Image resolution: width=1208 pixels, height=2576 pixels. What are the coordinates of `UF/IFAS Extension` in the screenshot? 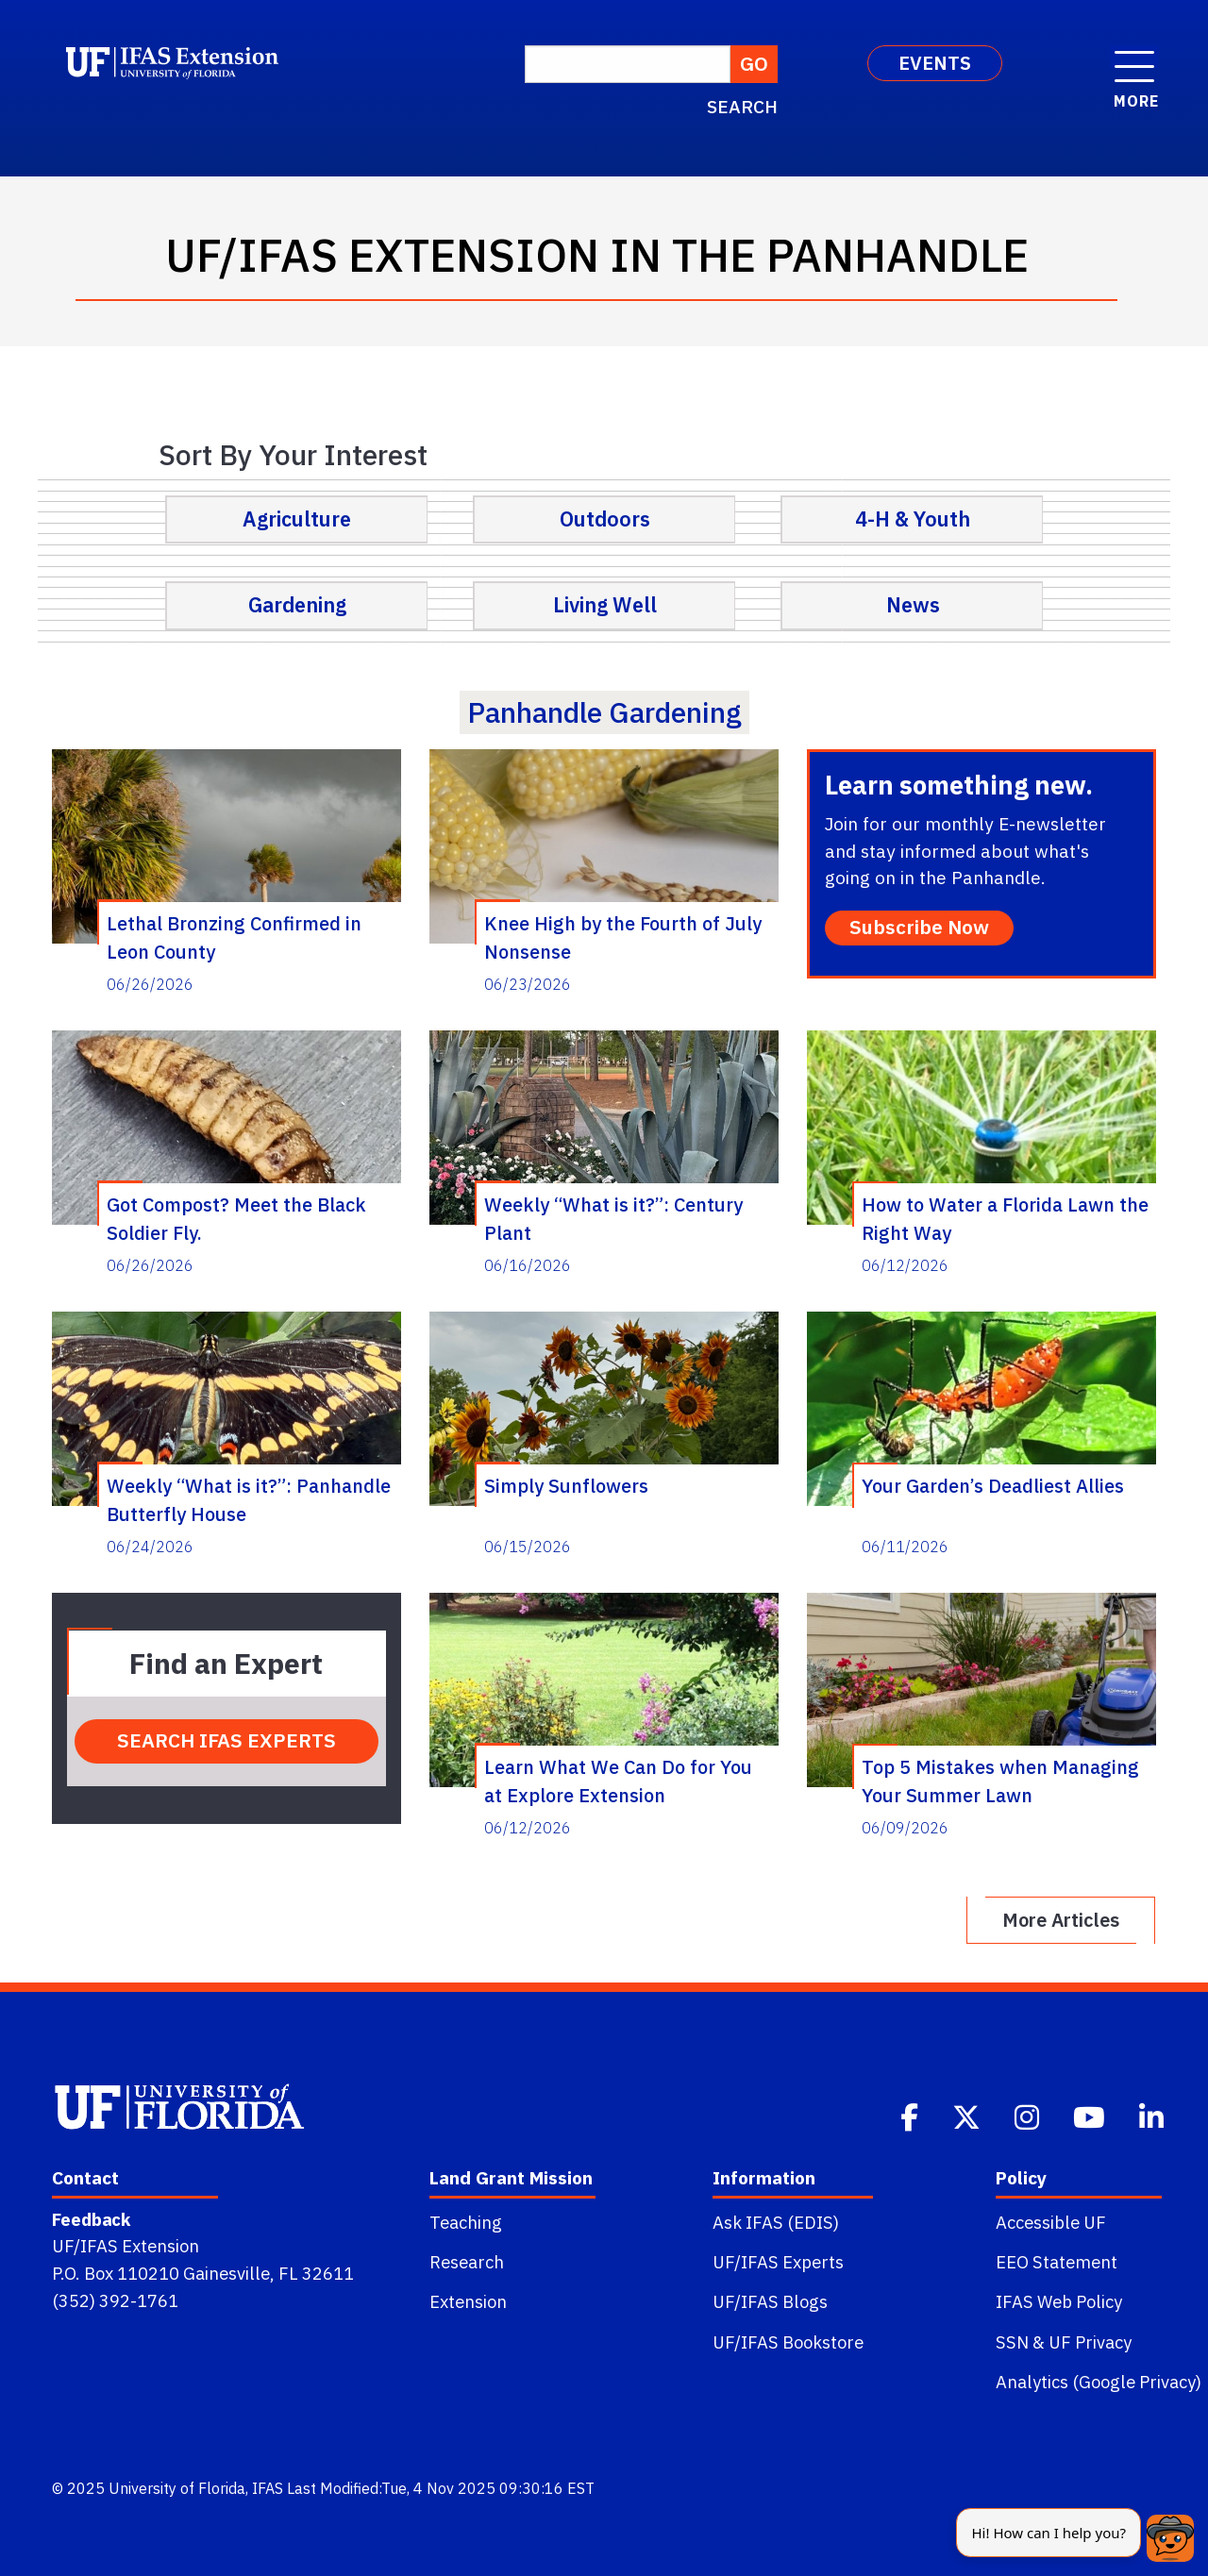 It's located at (125, 2245).